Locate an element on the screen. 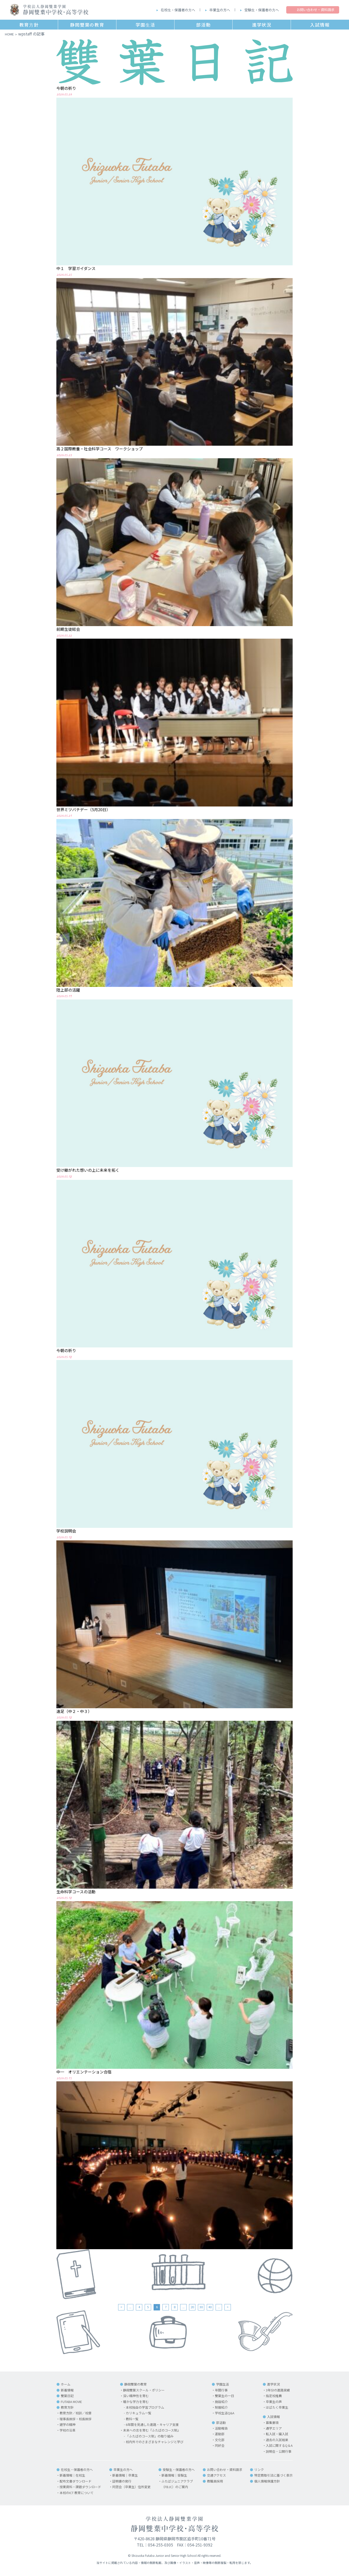 The image size is (349, 2576). 教科一覧 is located at coordinates (132, 2419).